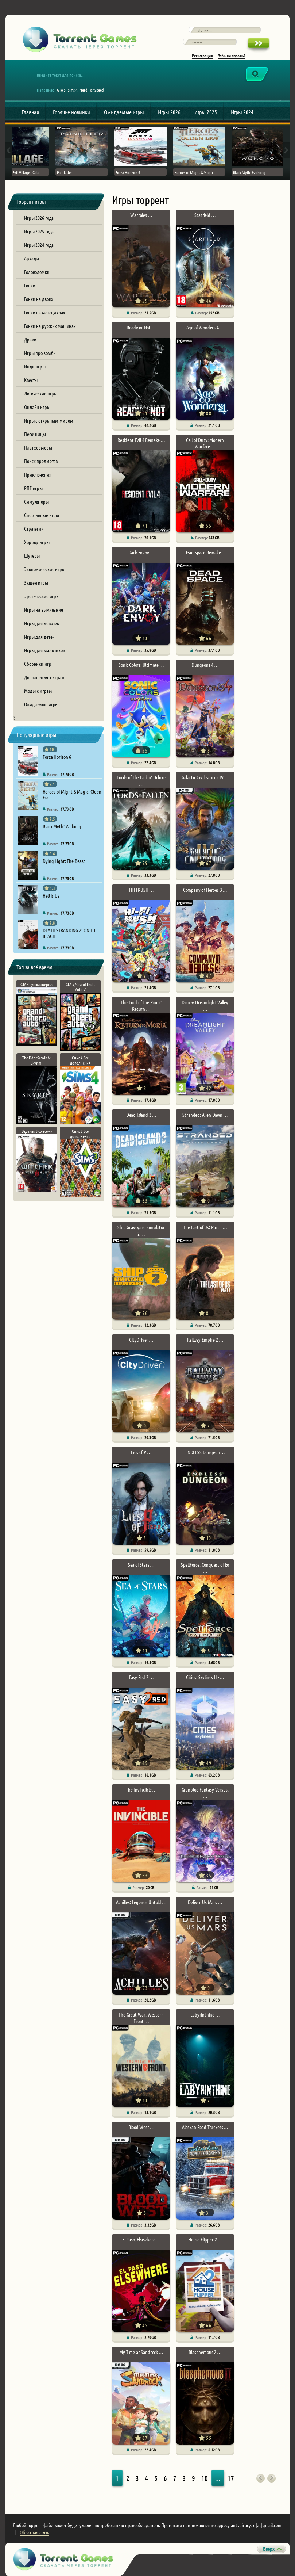  Describe the element at coordinates (32, 555) in the screenshot. I see `Шутеры` at that location.